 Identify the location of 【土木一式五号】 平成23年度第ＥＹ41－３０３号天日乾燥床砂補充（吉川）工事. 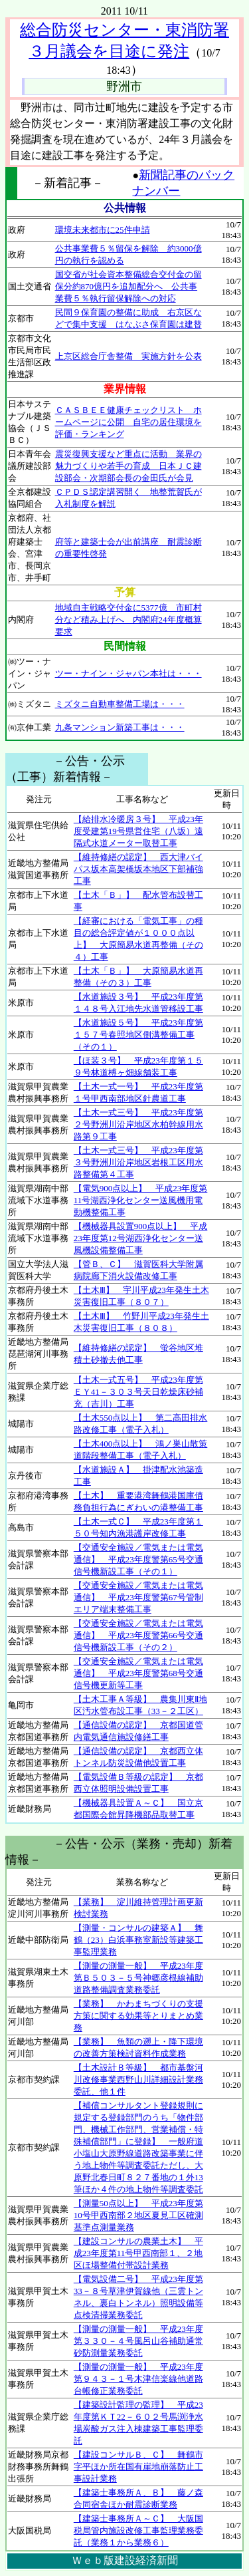
(138, 1392).